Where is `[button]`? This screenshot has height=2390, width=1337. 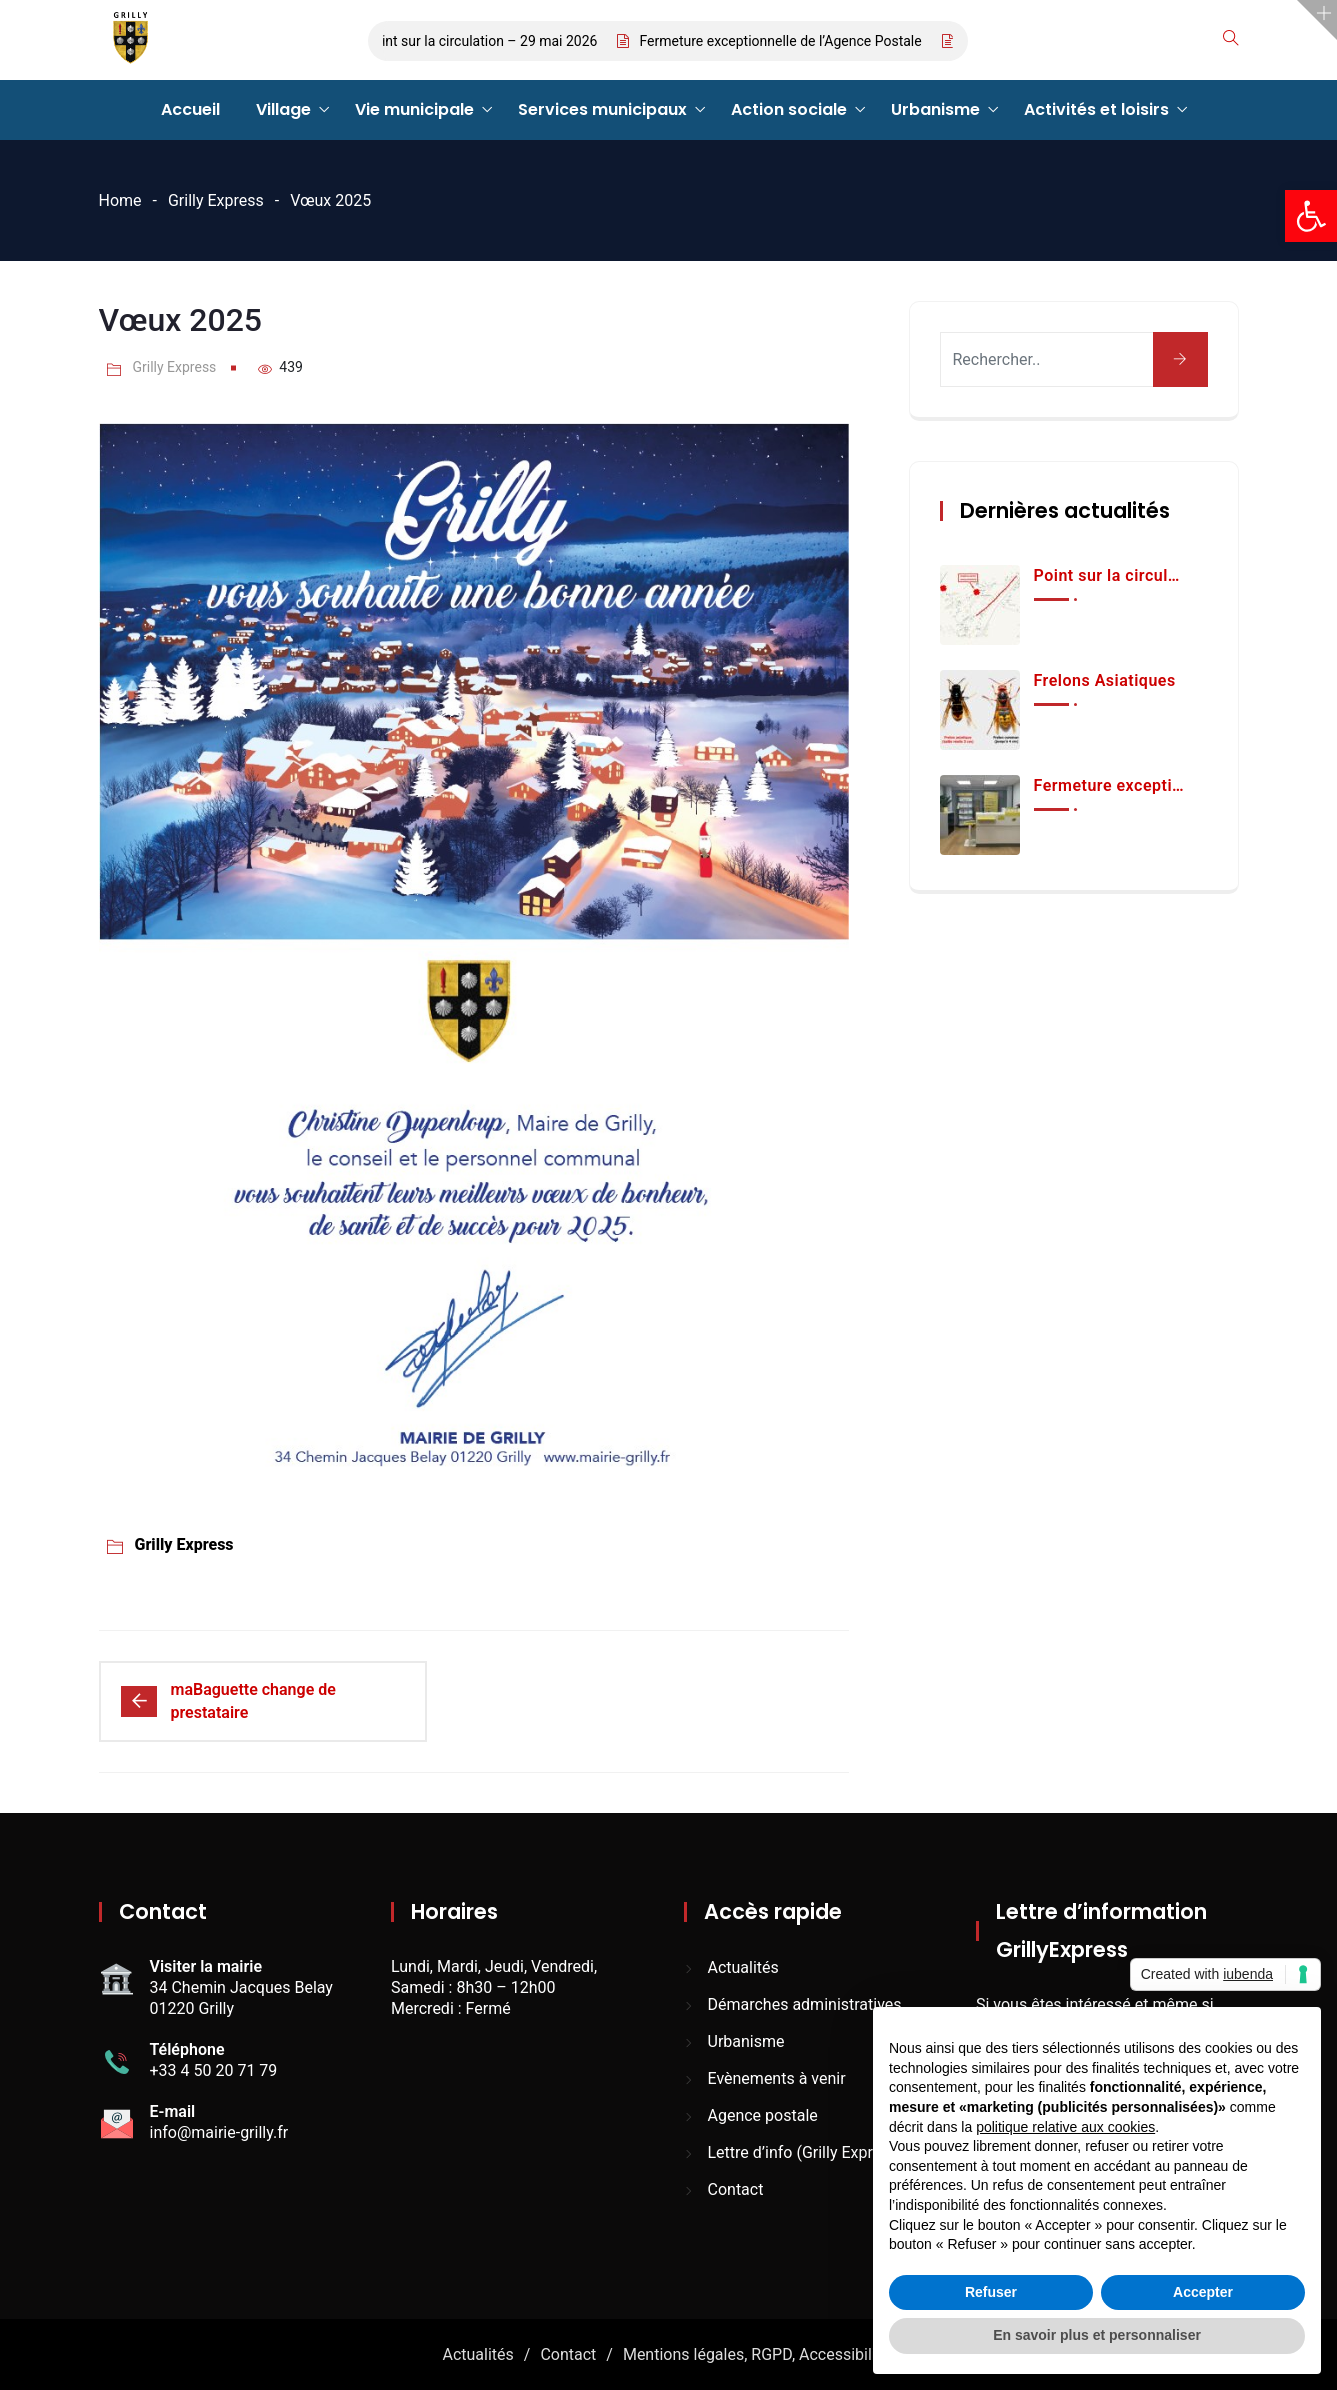 [button] is located at coordinates (1311, 216).